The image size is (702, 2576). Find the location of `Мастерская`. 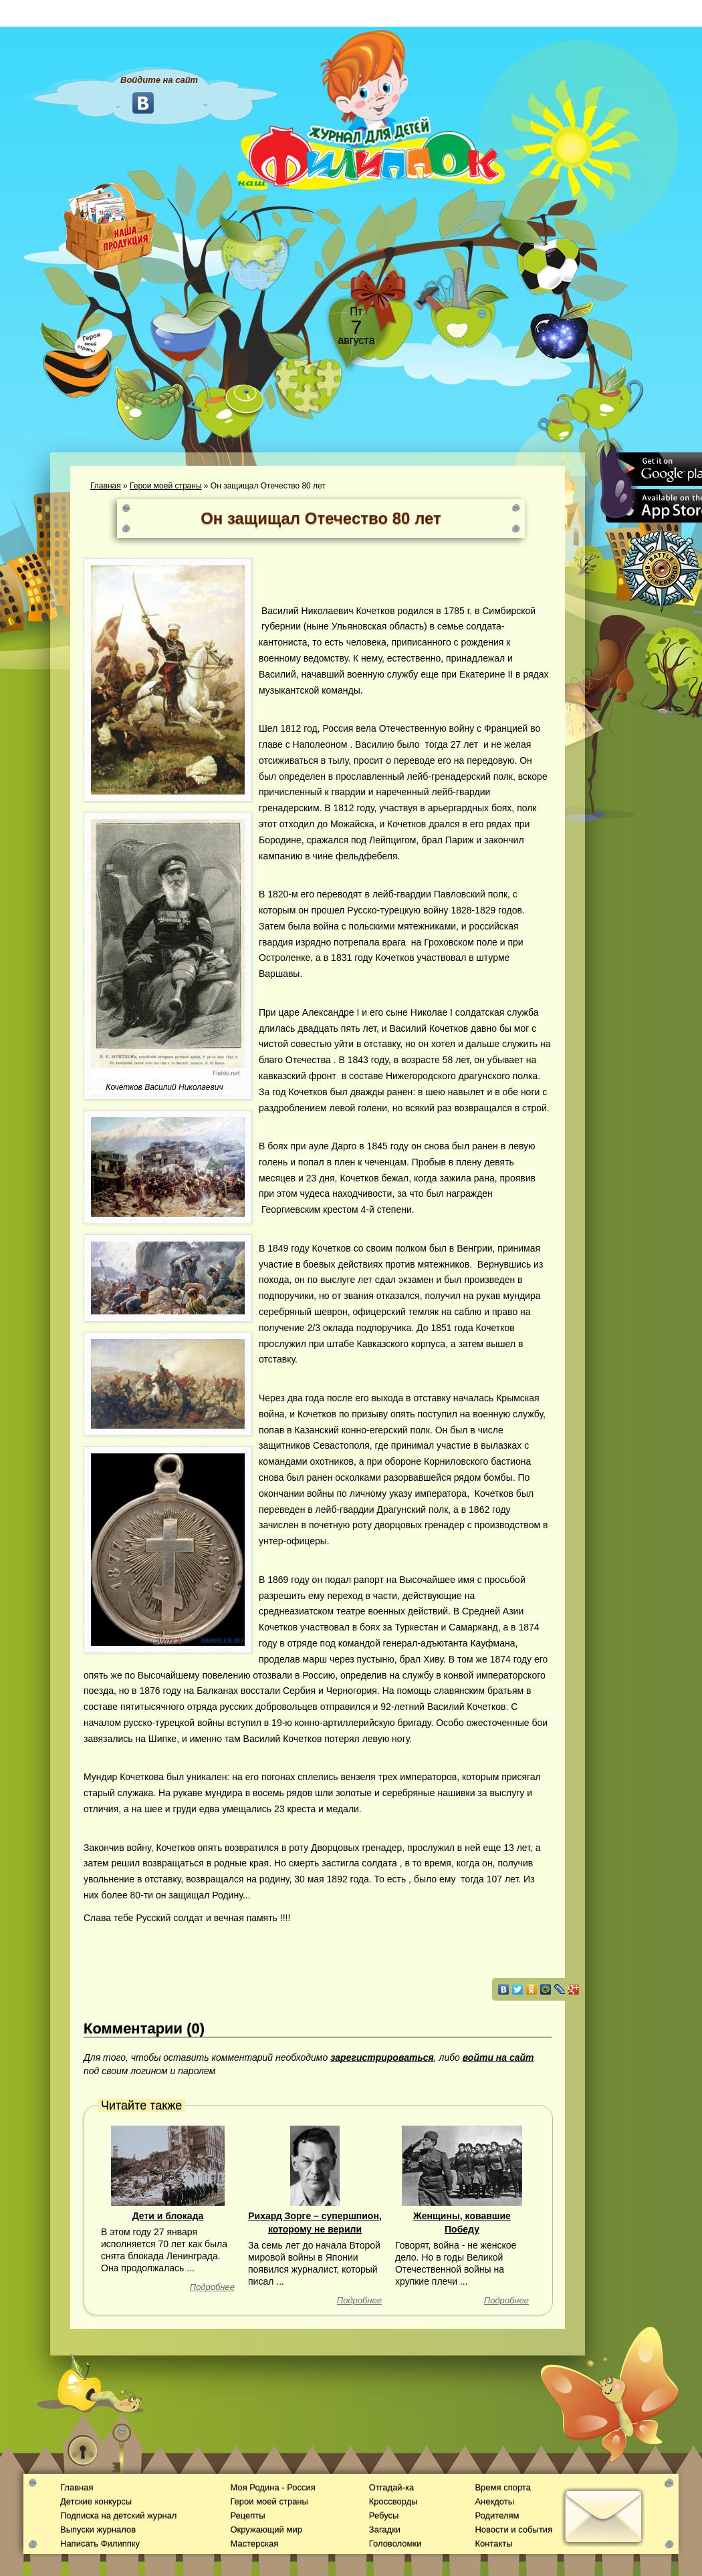

Мастерская is located at coordinates (254, 2544).